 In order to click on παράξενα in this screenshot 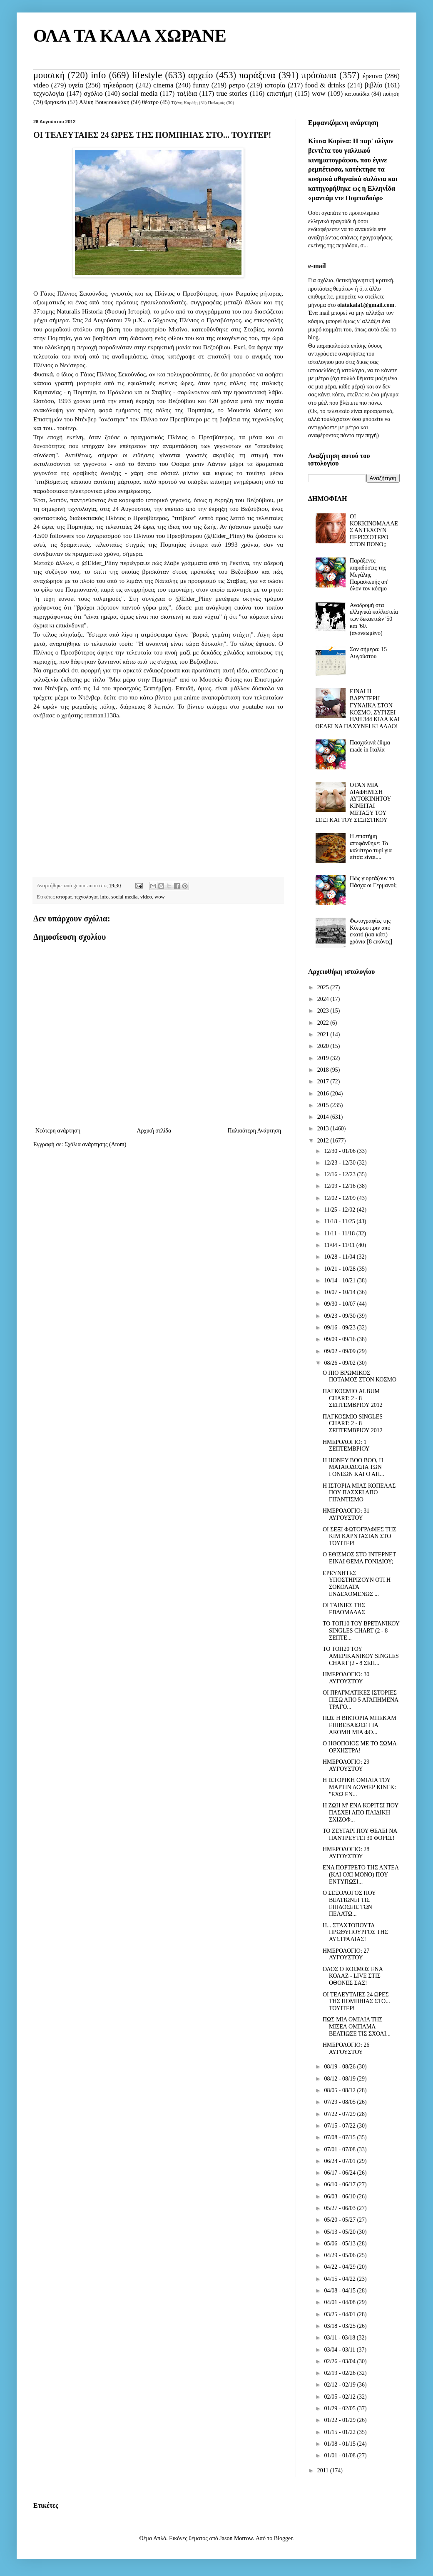, I will do `click(257, 75)`.